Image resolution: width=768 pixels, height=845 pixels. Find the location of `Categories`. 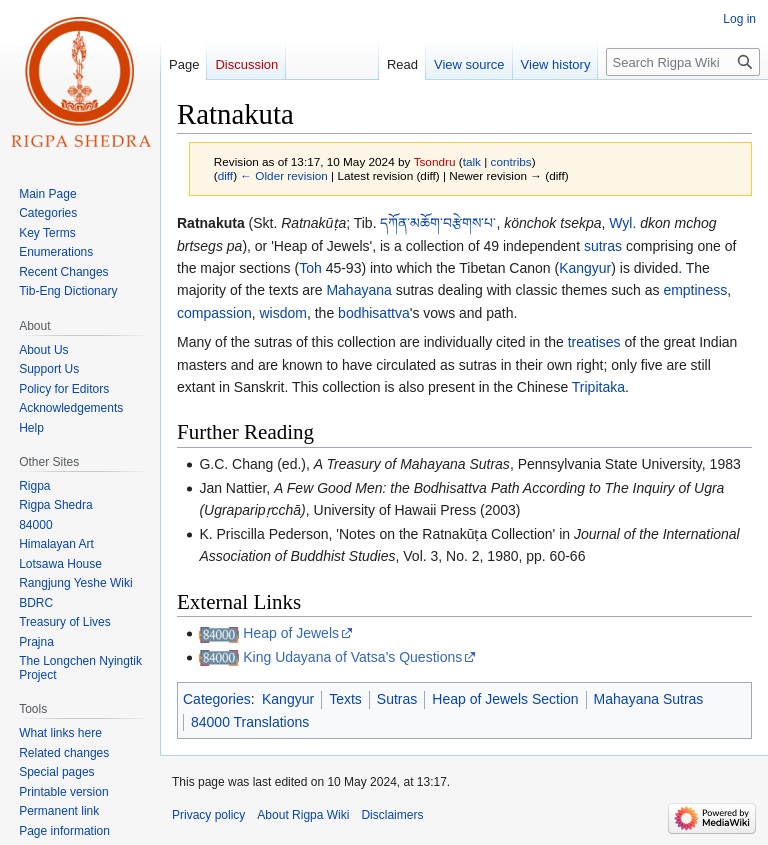

Categories is located at coordinates (217, 699).